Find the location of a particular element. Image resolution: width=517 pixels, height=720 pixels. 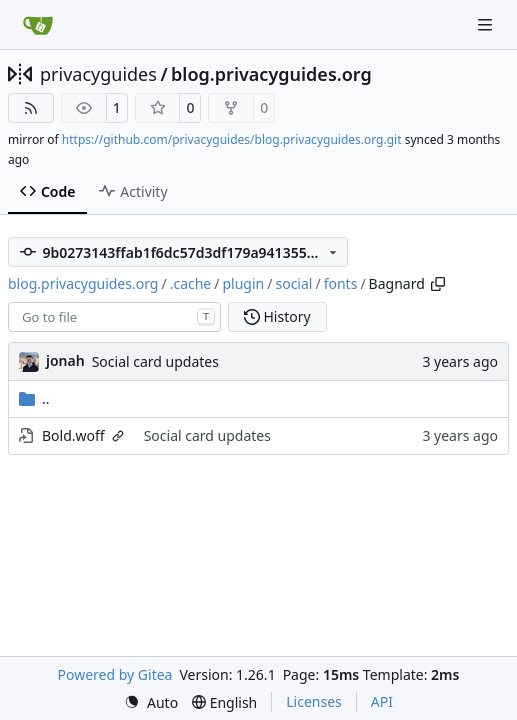

jonah is located at coordinates (65, 360).